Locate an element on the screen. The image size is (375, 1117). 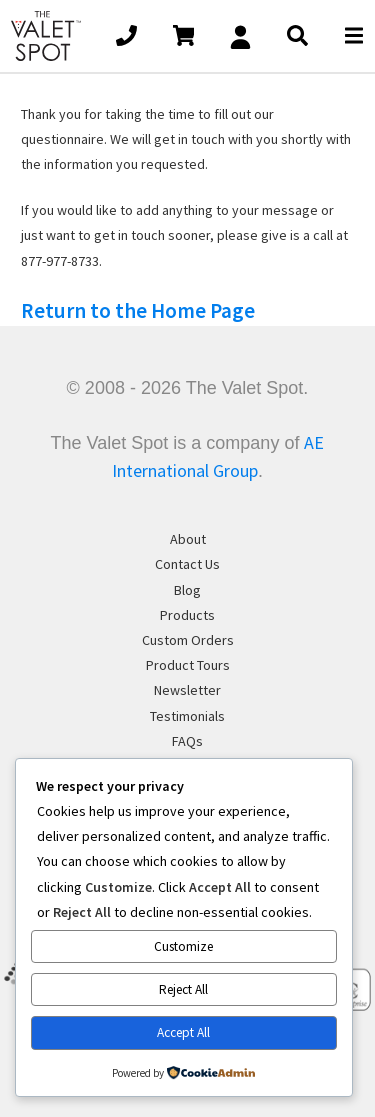
Products is located at coordinates (187, 615).